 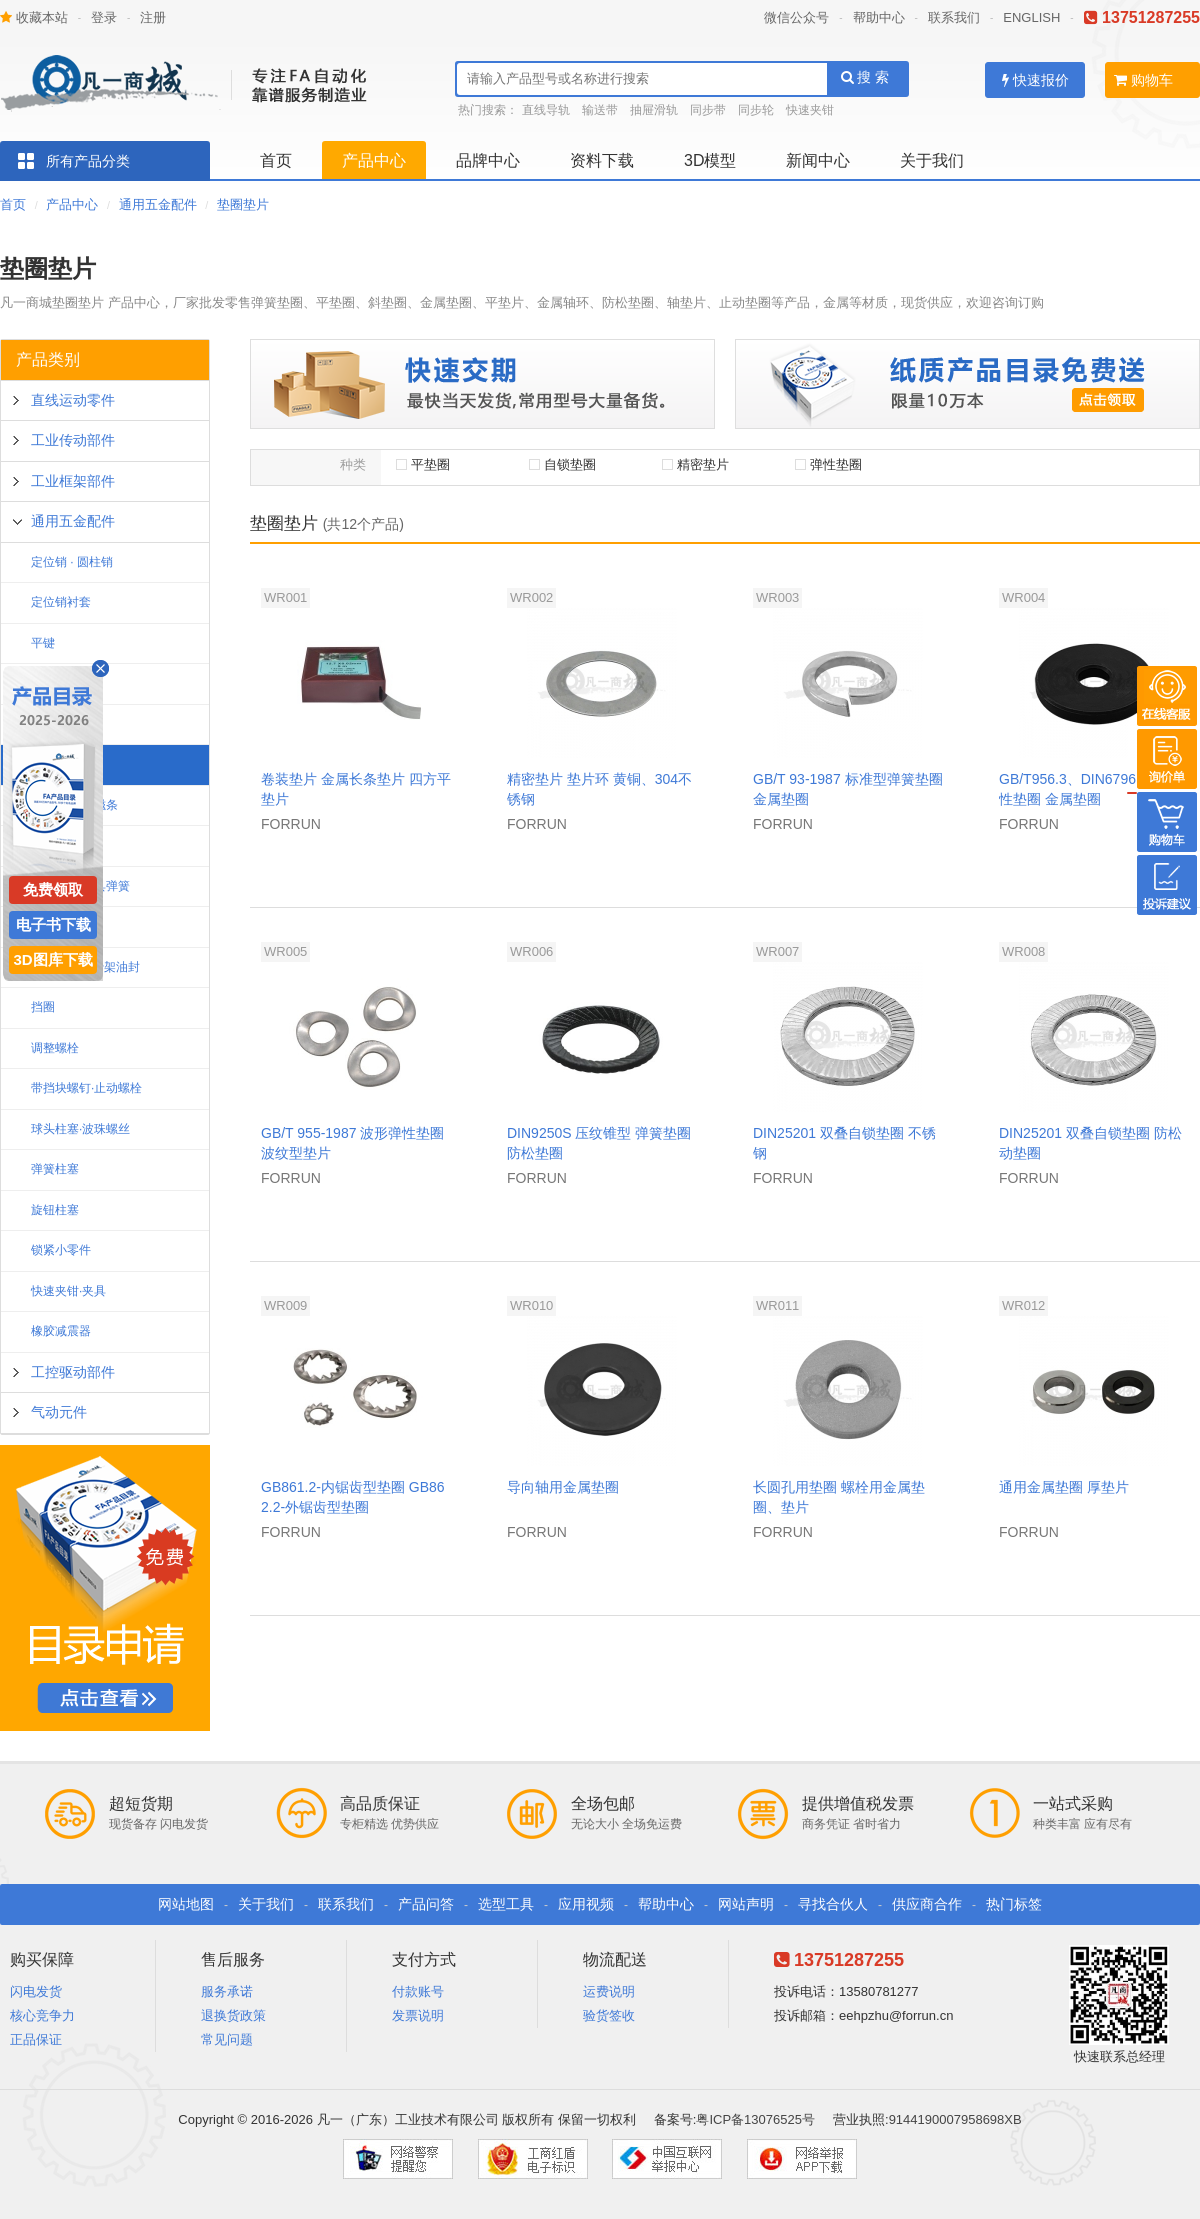 I want to click on 退换货政策, so click(x=233, y=2015).